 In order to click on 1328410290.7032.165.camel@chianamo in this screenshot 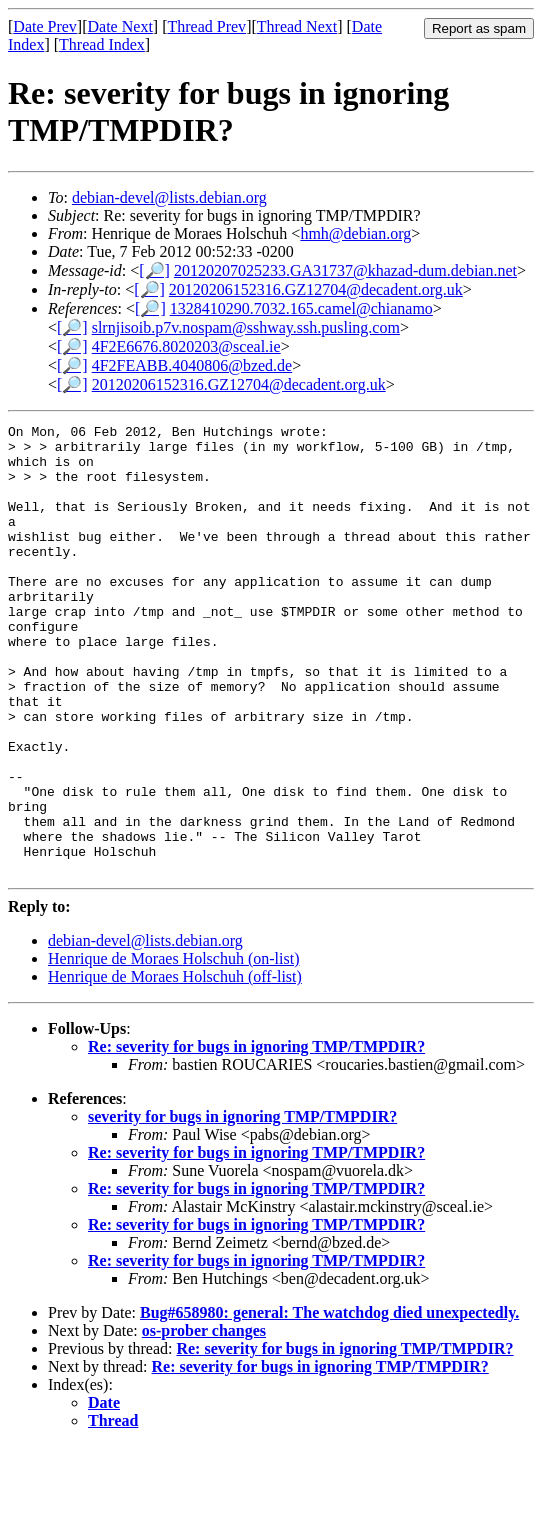, I will do `click(301, 308)`.